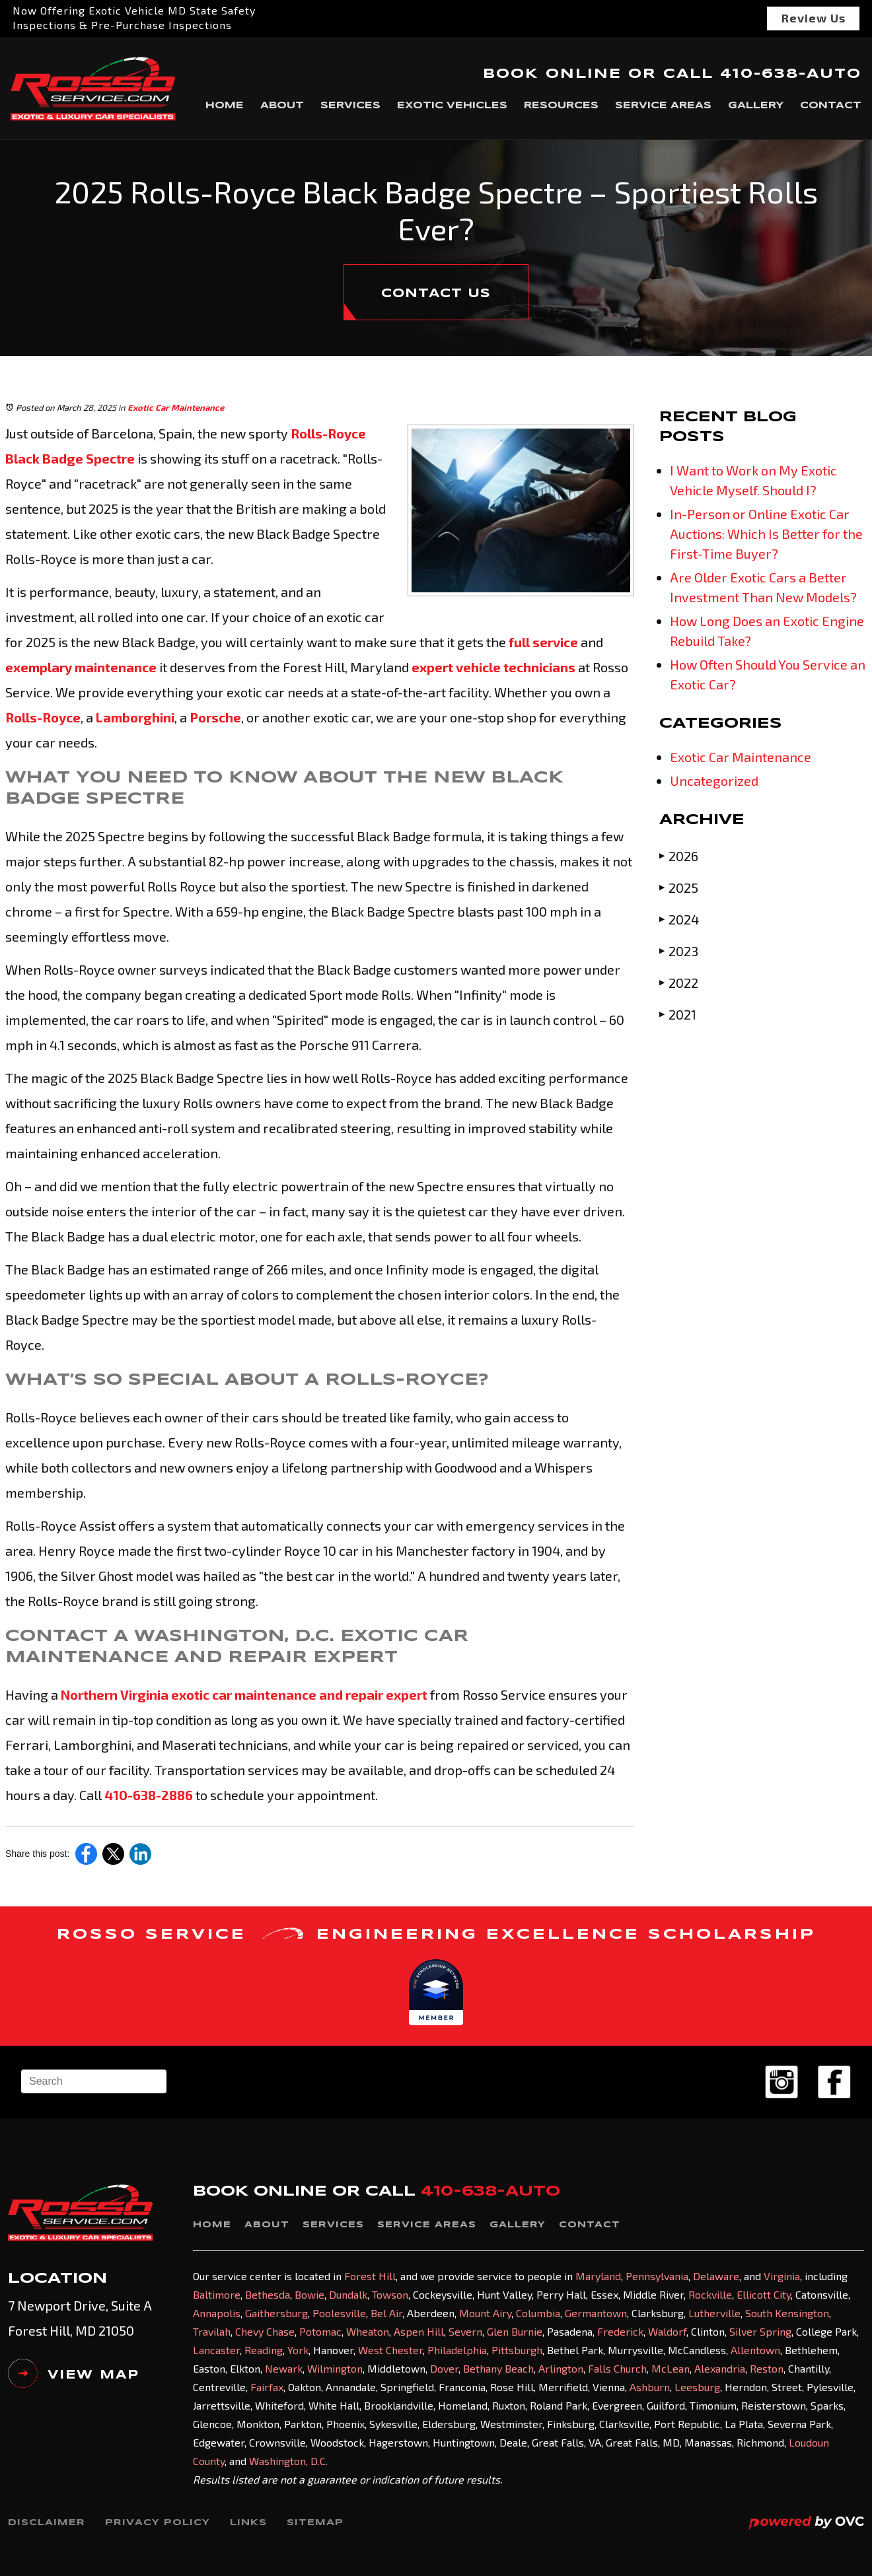 The width and height of the screenshot is (872, 2576). Describe the element at coordinates (617, 2368) in the screenshot. I see `Falls Church` at that location.